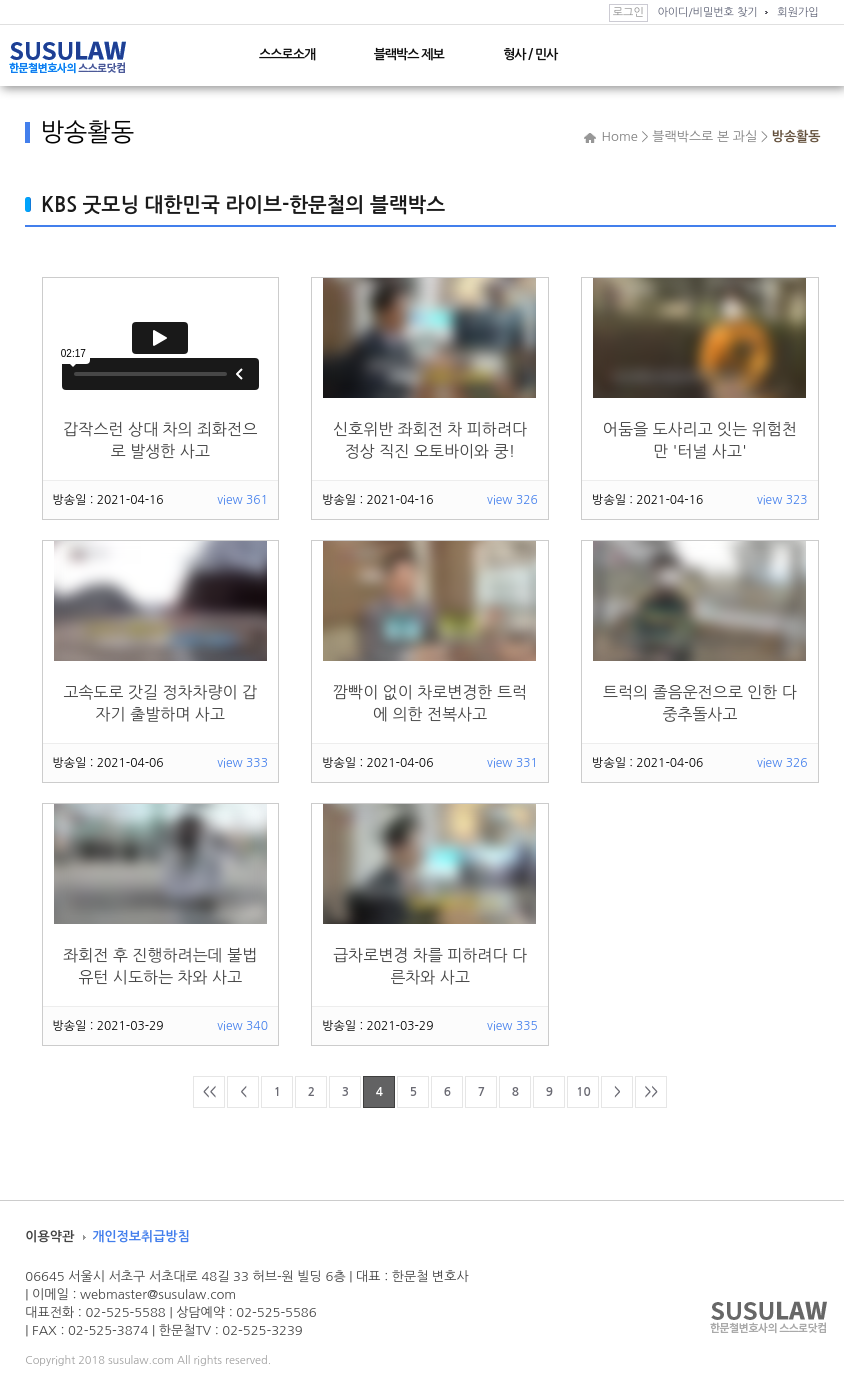 The width and height of the screenshot is (844, 1396). What do you see at coordinates (409, 54) in the screenshot?
I see `블랙박스 제보` at bounding box center [409, 54].